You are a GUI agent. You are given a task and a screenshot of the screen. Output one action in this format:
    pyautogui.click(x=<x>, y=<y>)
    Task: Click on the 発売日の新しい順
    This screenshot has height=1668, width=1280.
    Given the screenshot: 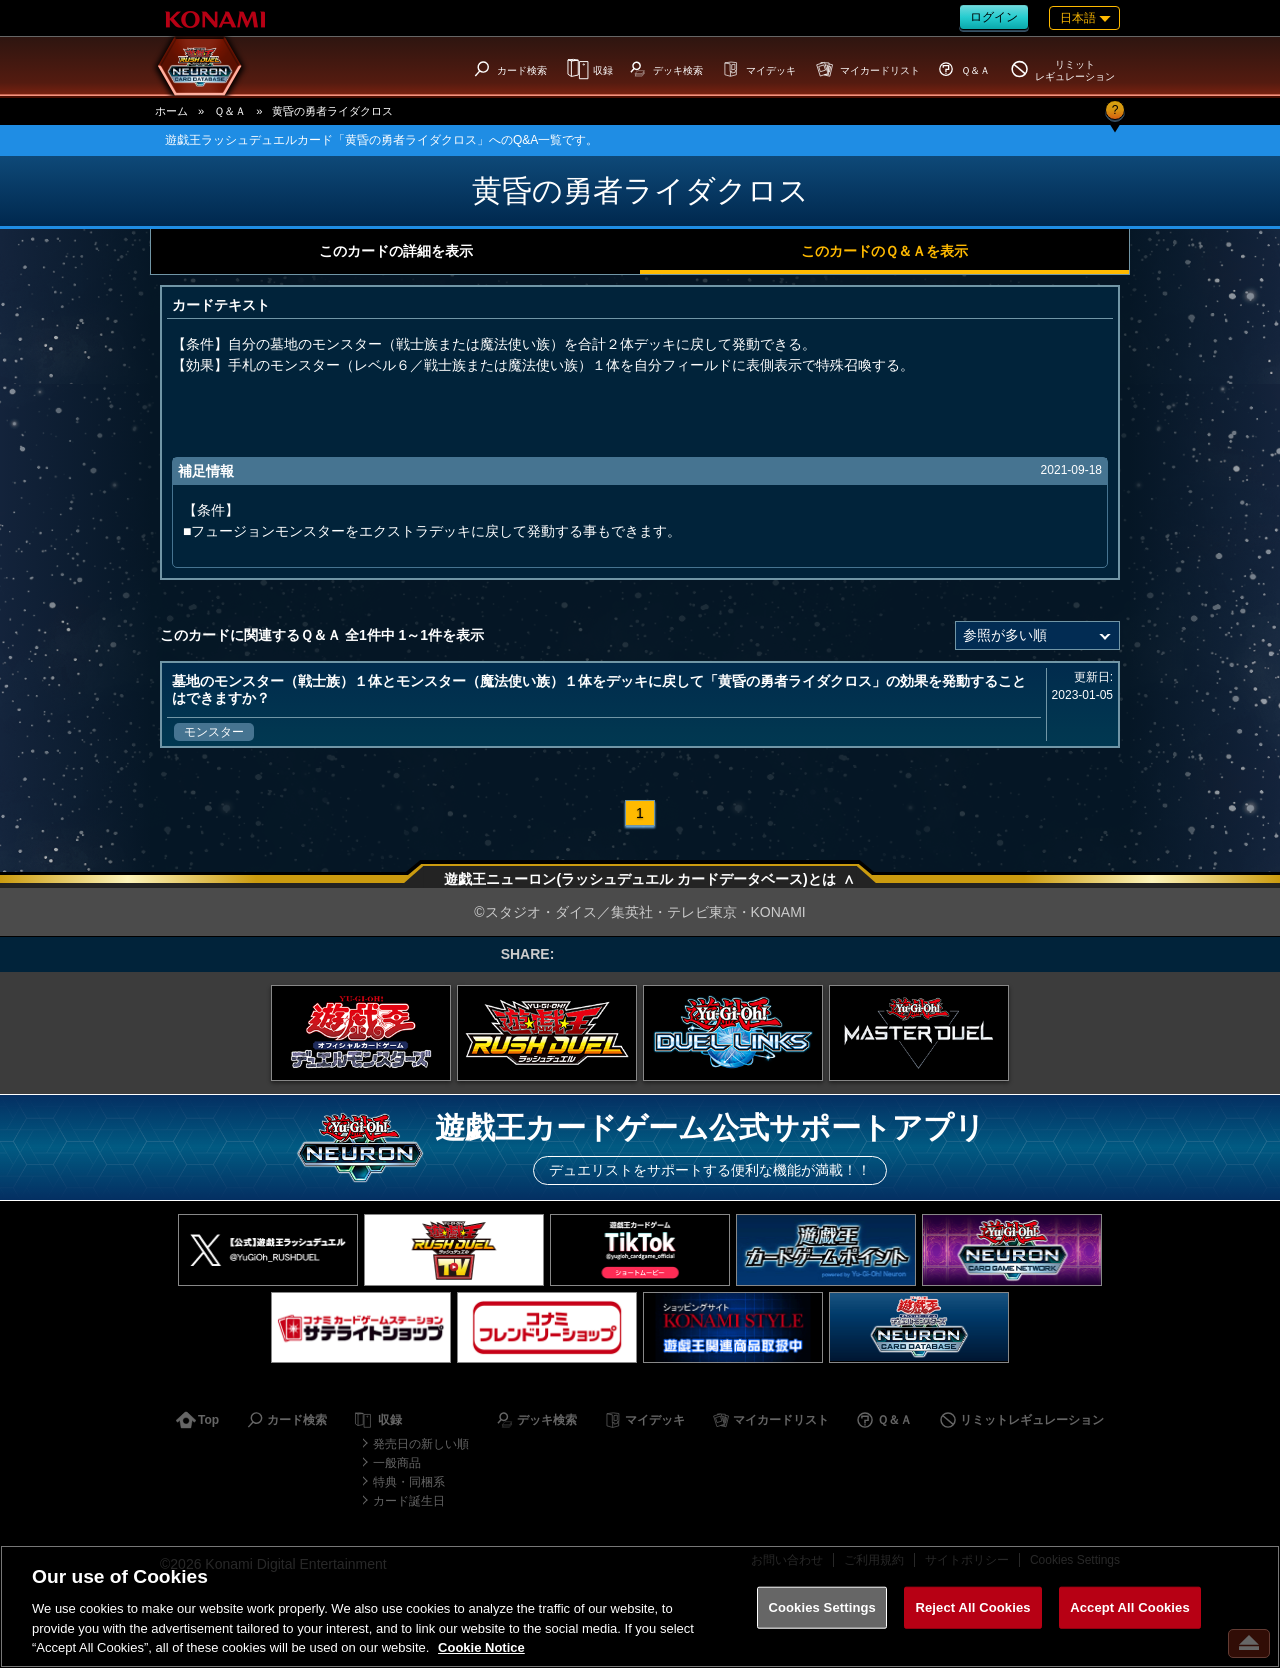 What is the action you would take?
    pyautogui.click(x=421, y=1444)
    